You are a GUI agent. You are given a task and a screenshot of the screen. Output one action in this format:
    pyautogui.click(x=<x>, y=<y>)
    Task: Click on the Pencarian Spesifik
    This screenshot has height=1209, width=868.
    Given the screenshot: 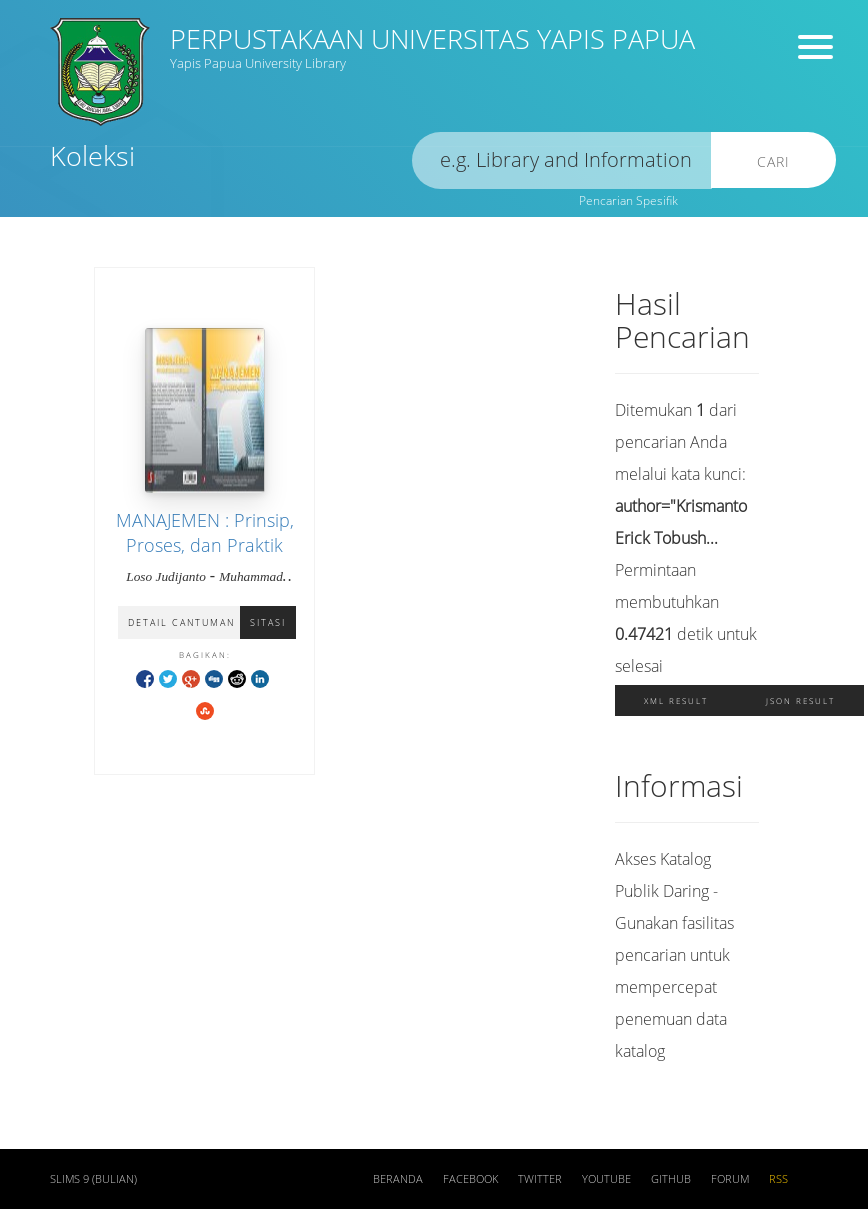 What is the action you would take?
    pyautogui.click(x=628, y=200)
    